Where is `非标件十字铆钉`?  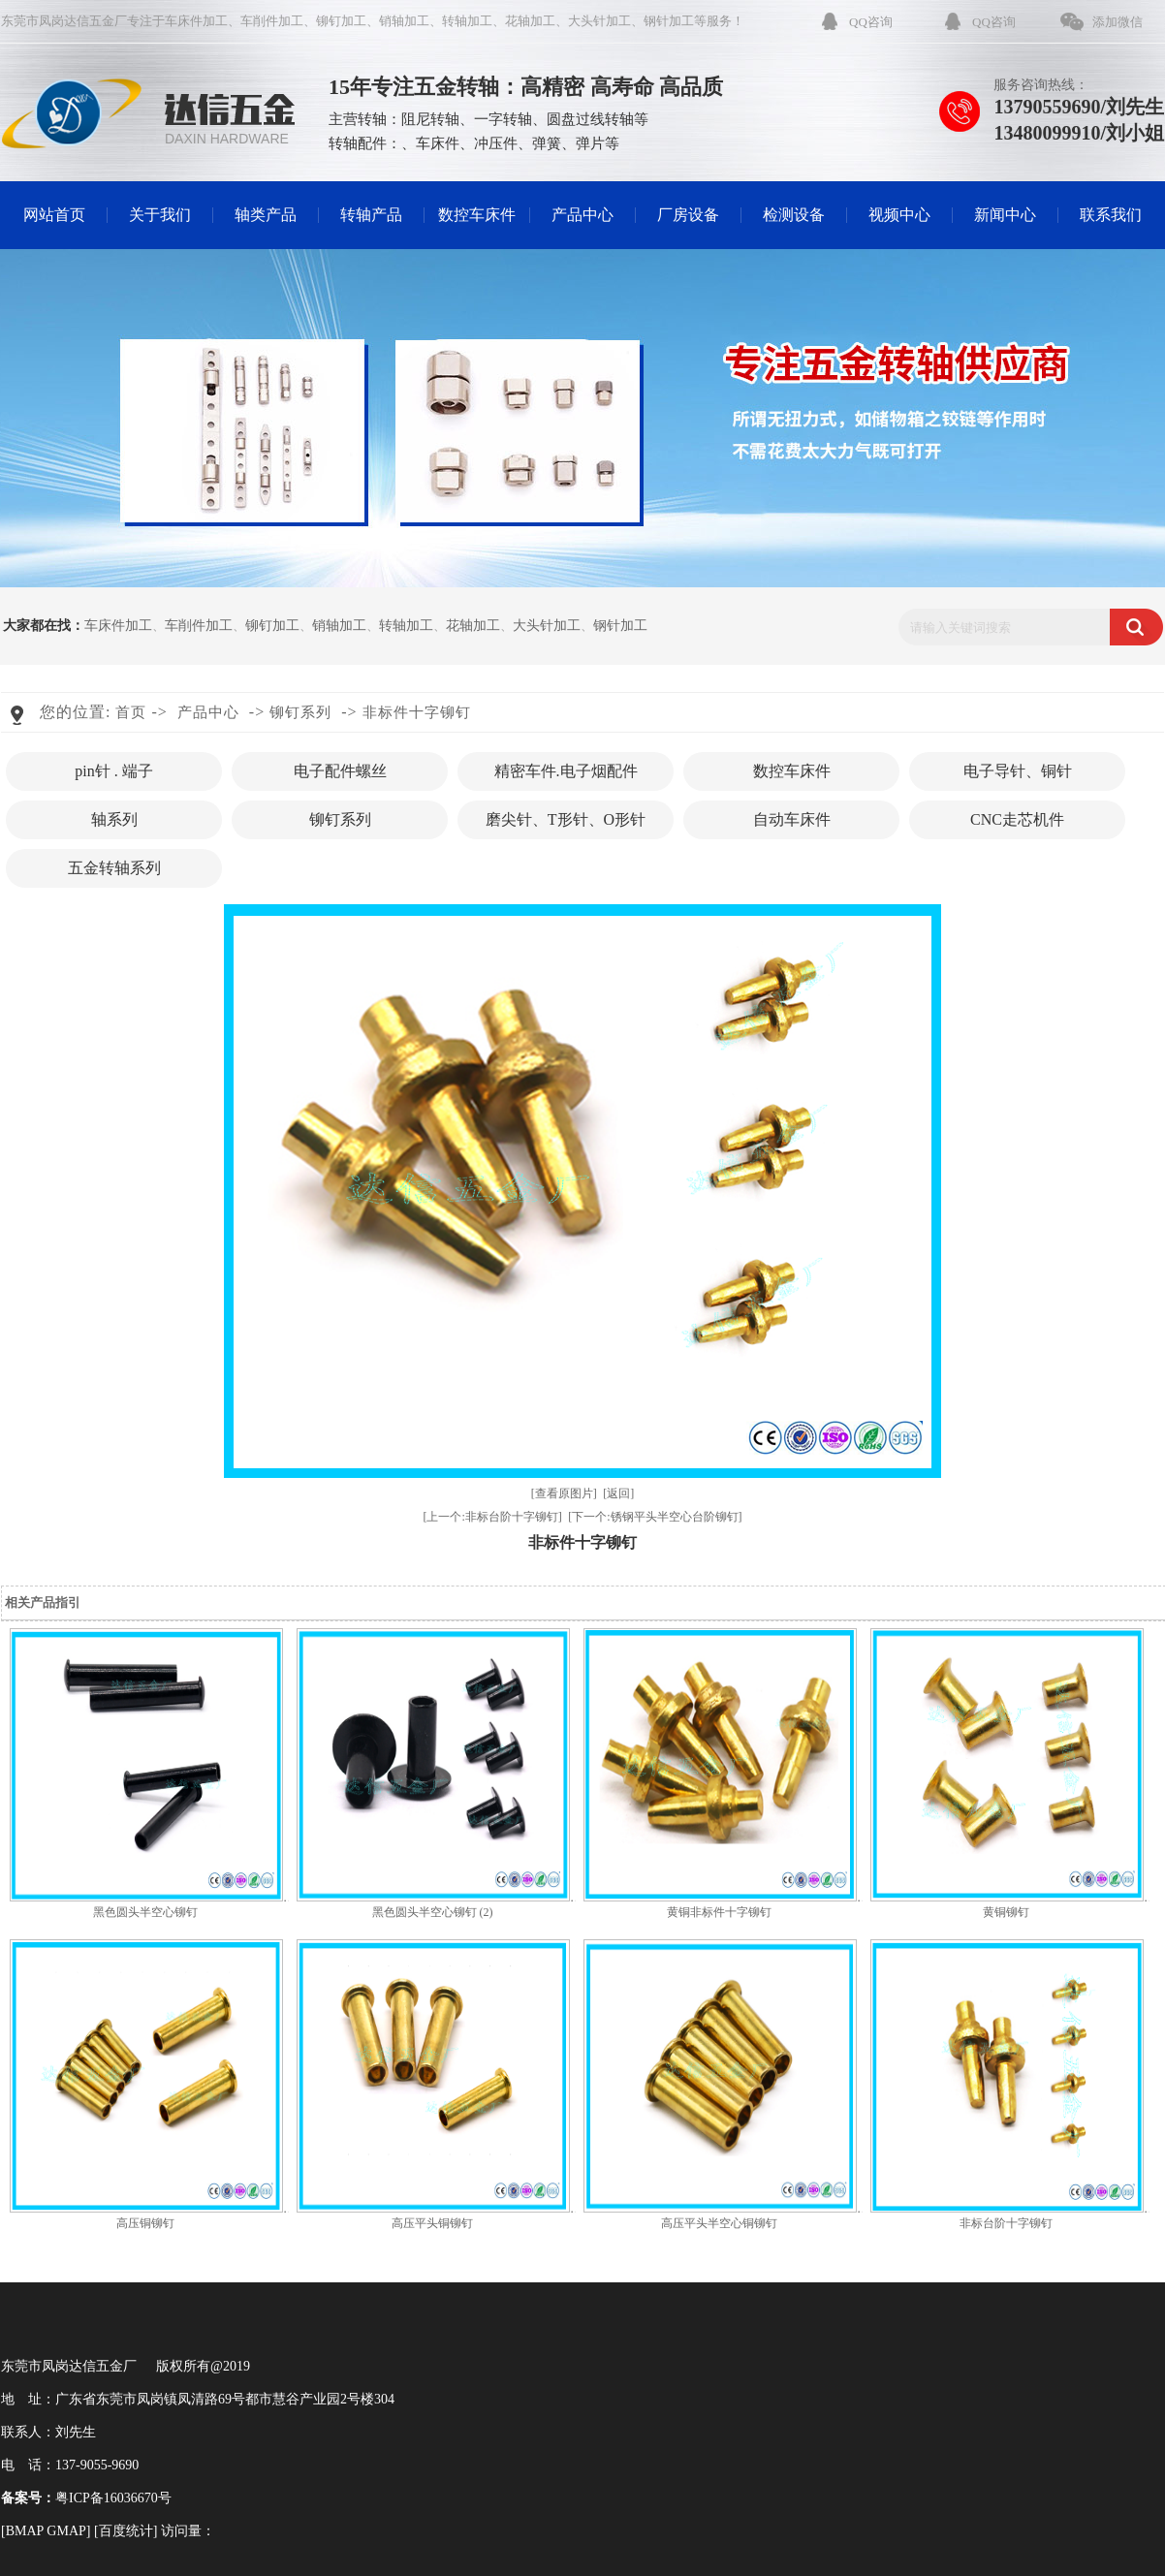
非标件十字铆钉 is located at coordinates (416, 712).